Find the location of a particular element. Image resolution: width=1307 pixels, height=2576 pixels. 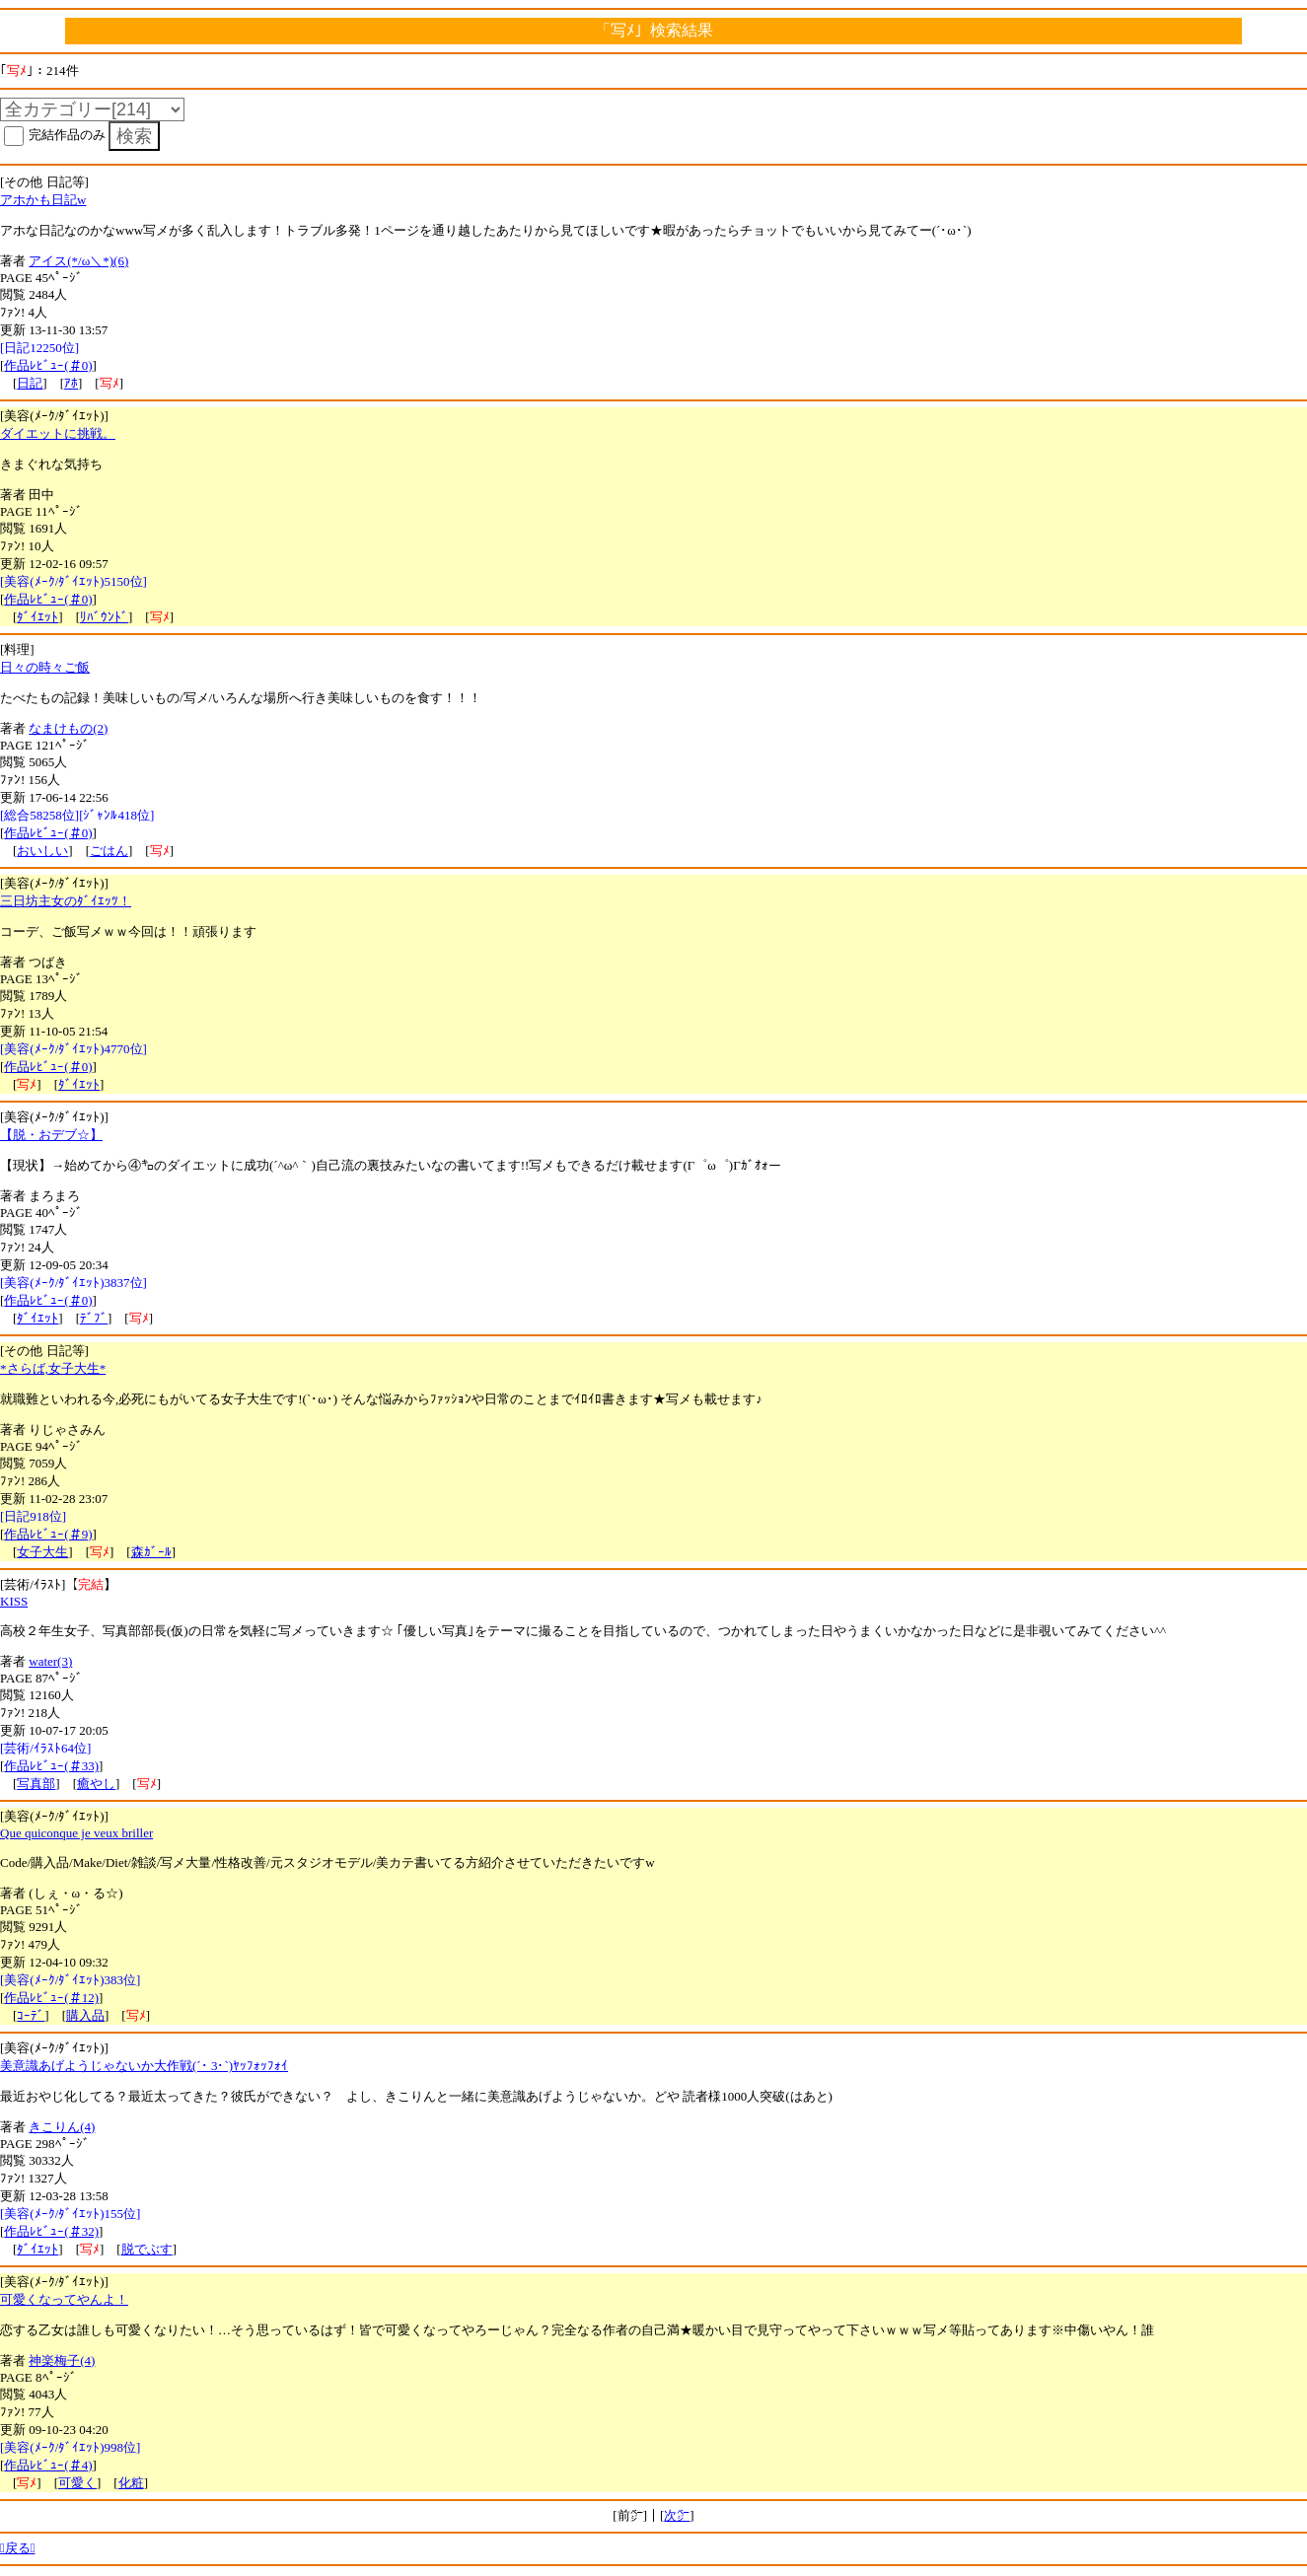

アイス(*/ω＼*)(6) is located at coordinates (78, 260).